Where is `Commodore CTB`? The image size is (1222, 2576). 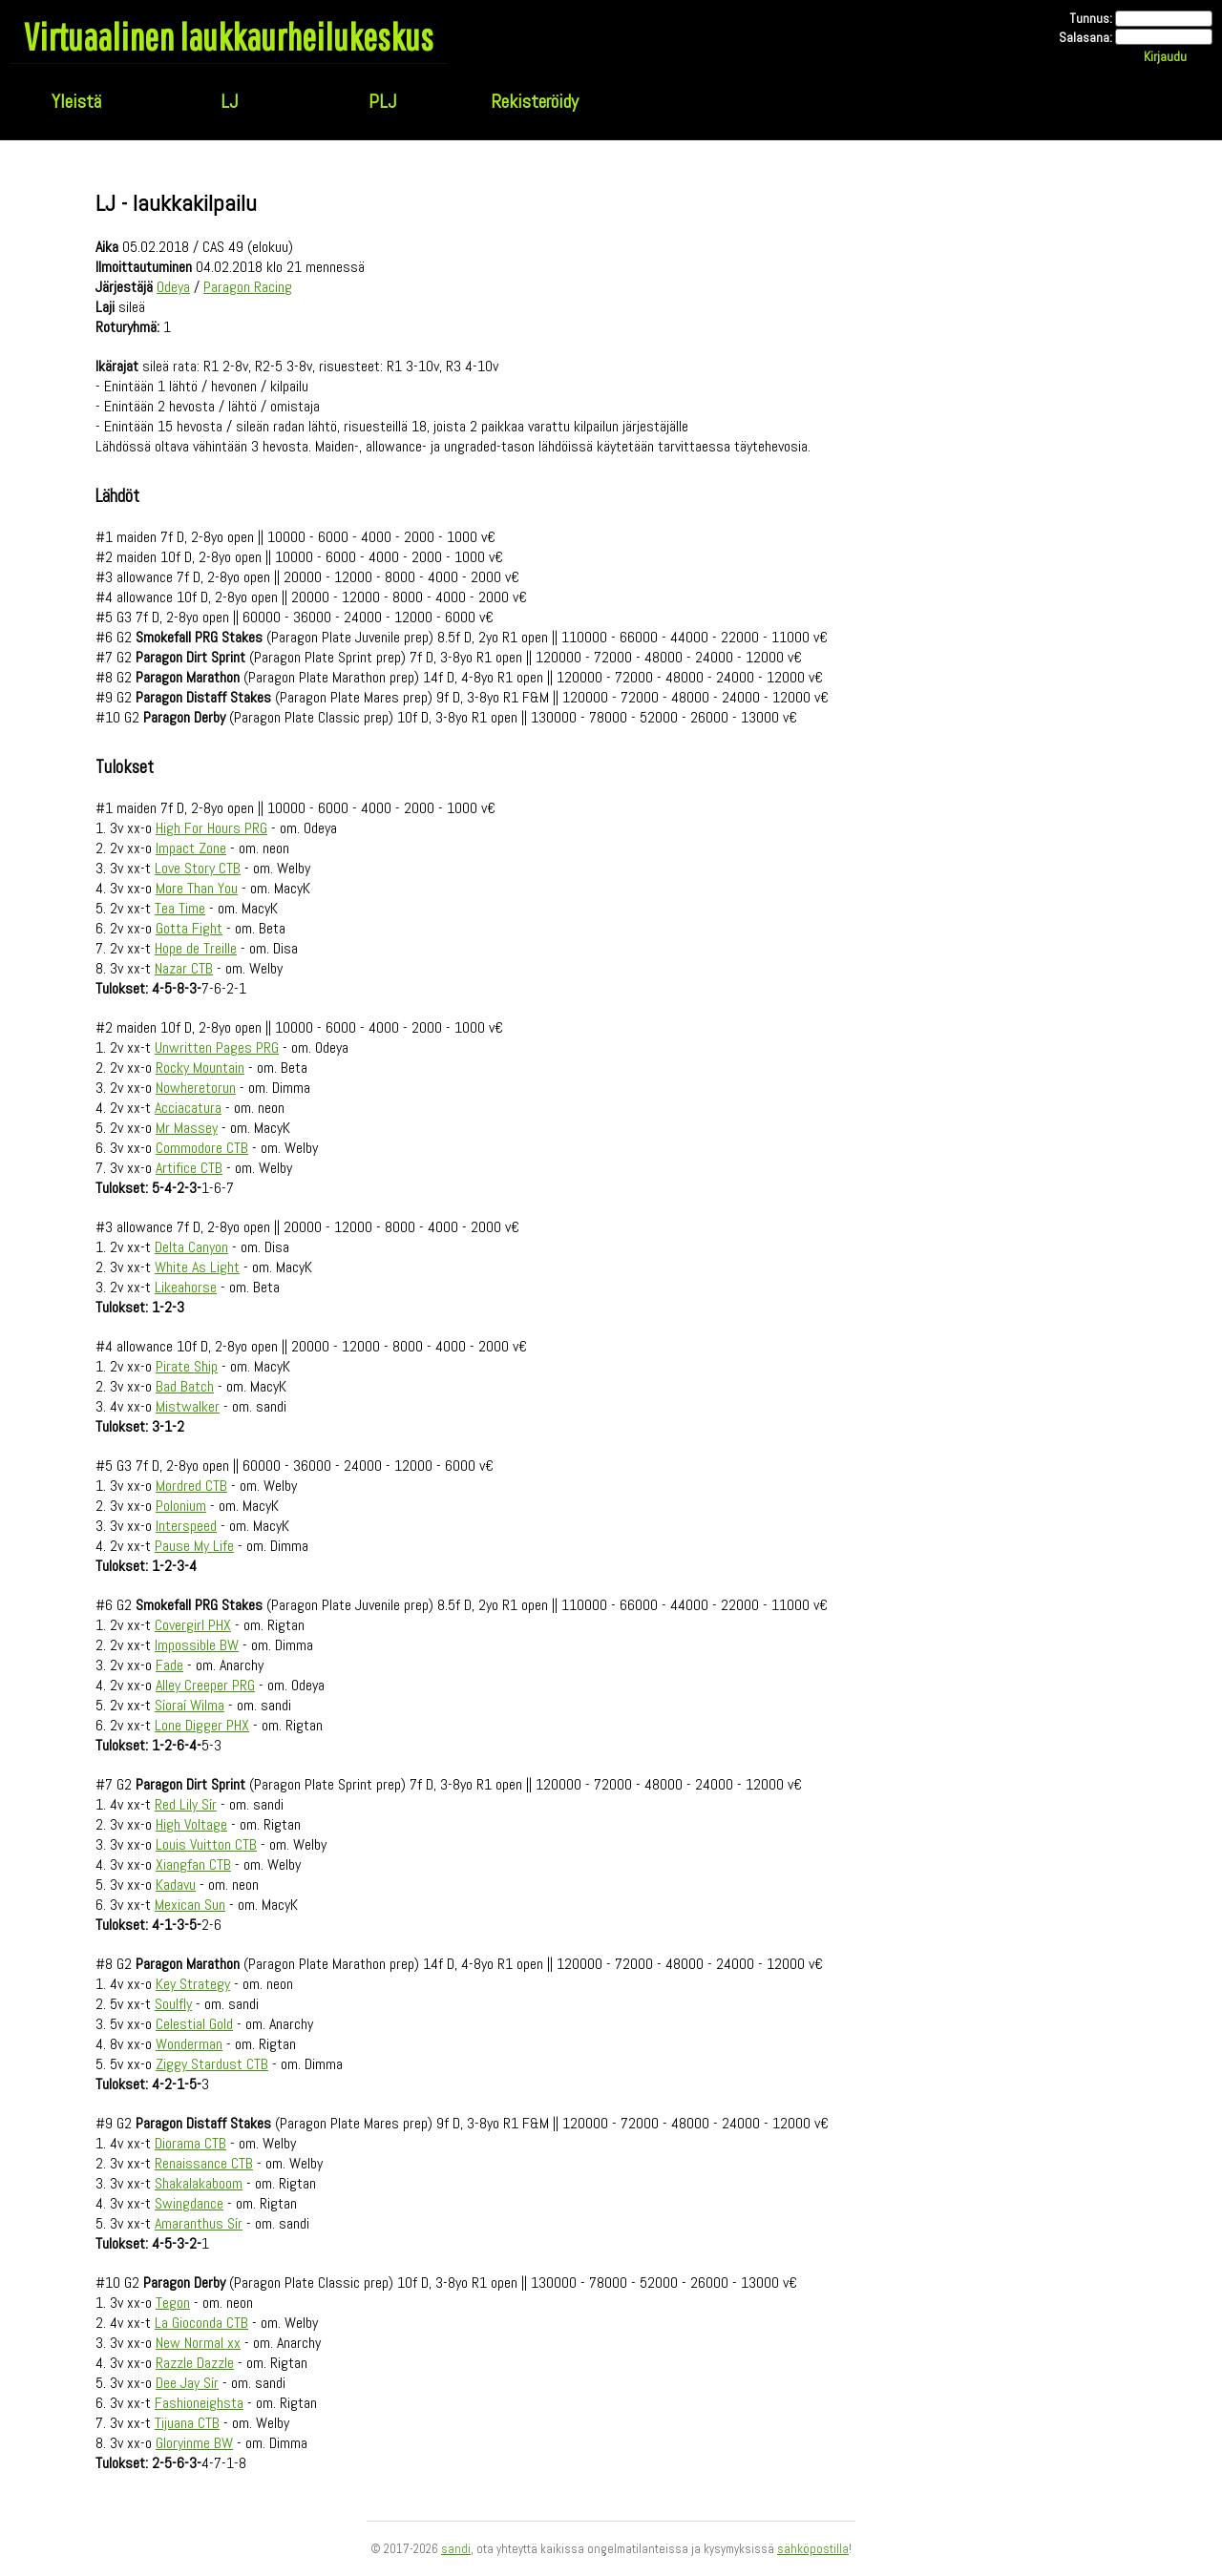 Commodore CTB is located at coordinates (202, 1148).